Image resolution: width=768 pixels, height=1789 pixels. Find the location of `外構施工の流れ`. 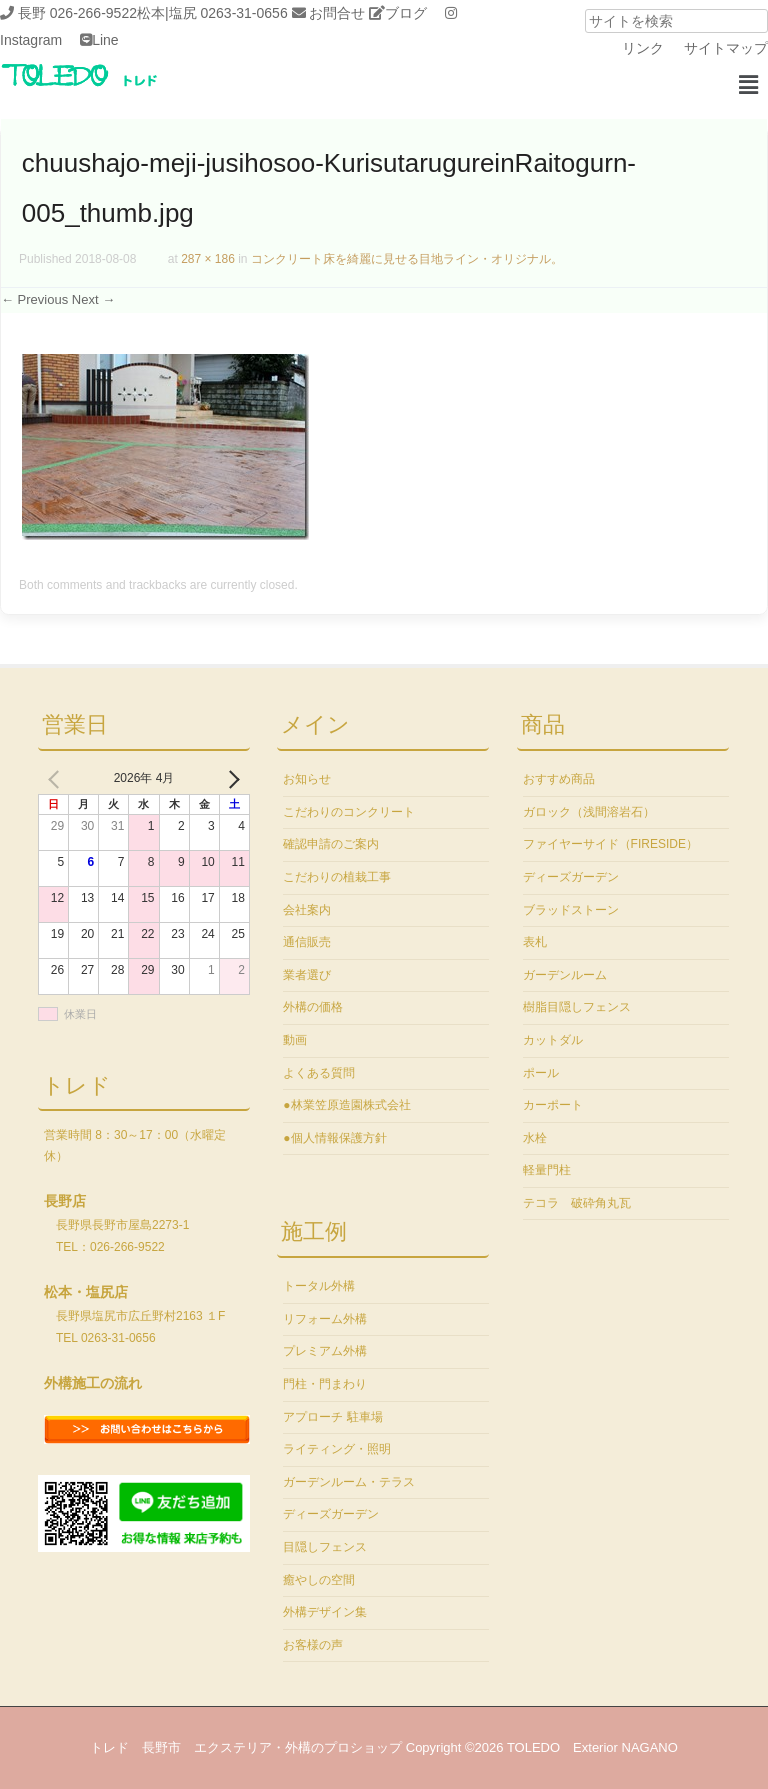

外構施工の流れ is located at coordinates (93, 1383).